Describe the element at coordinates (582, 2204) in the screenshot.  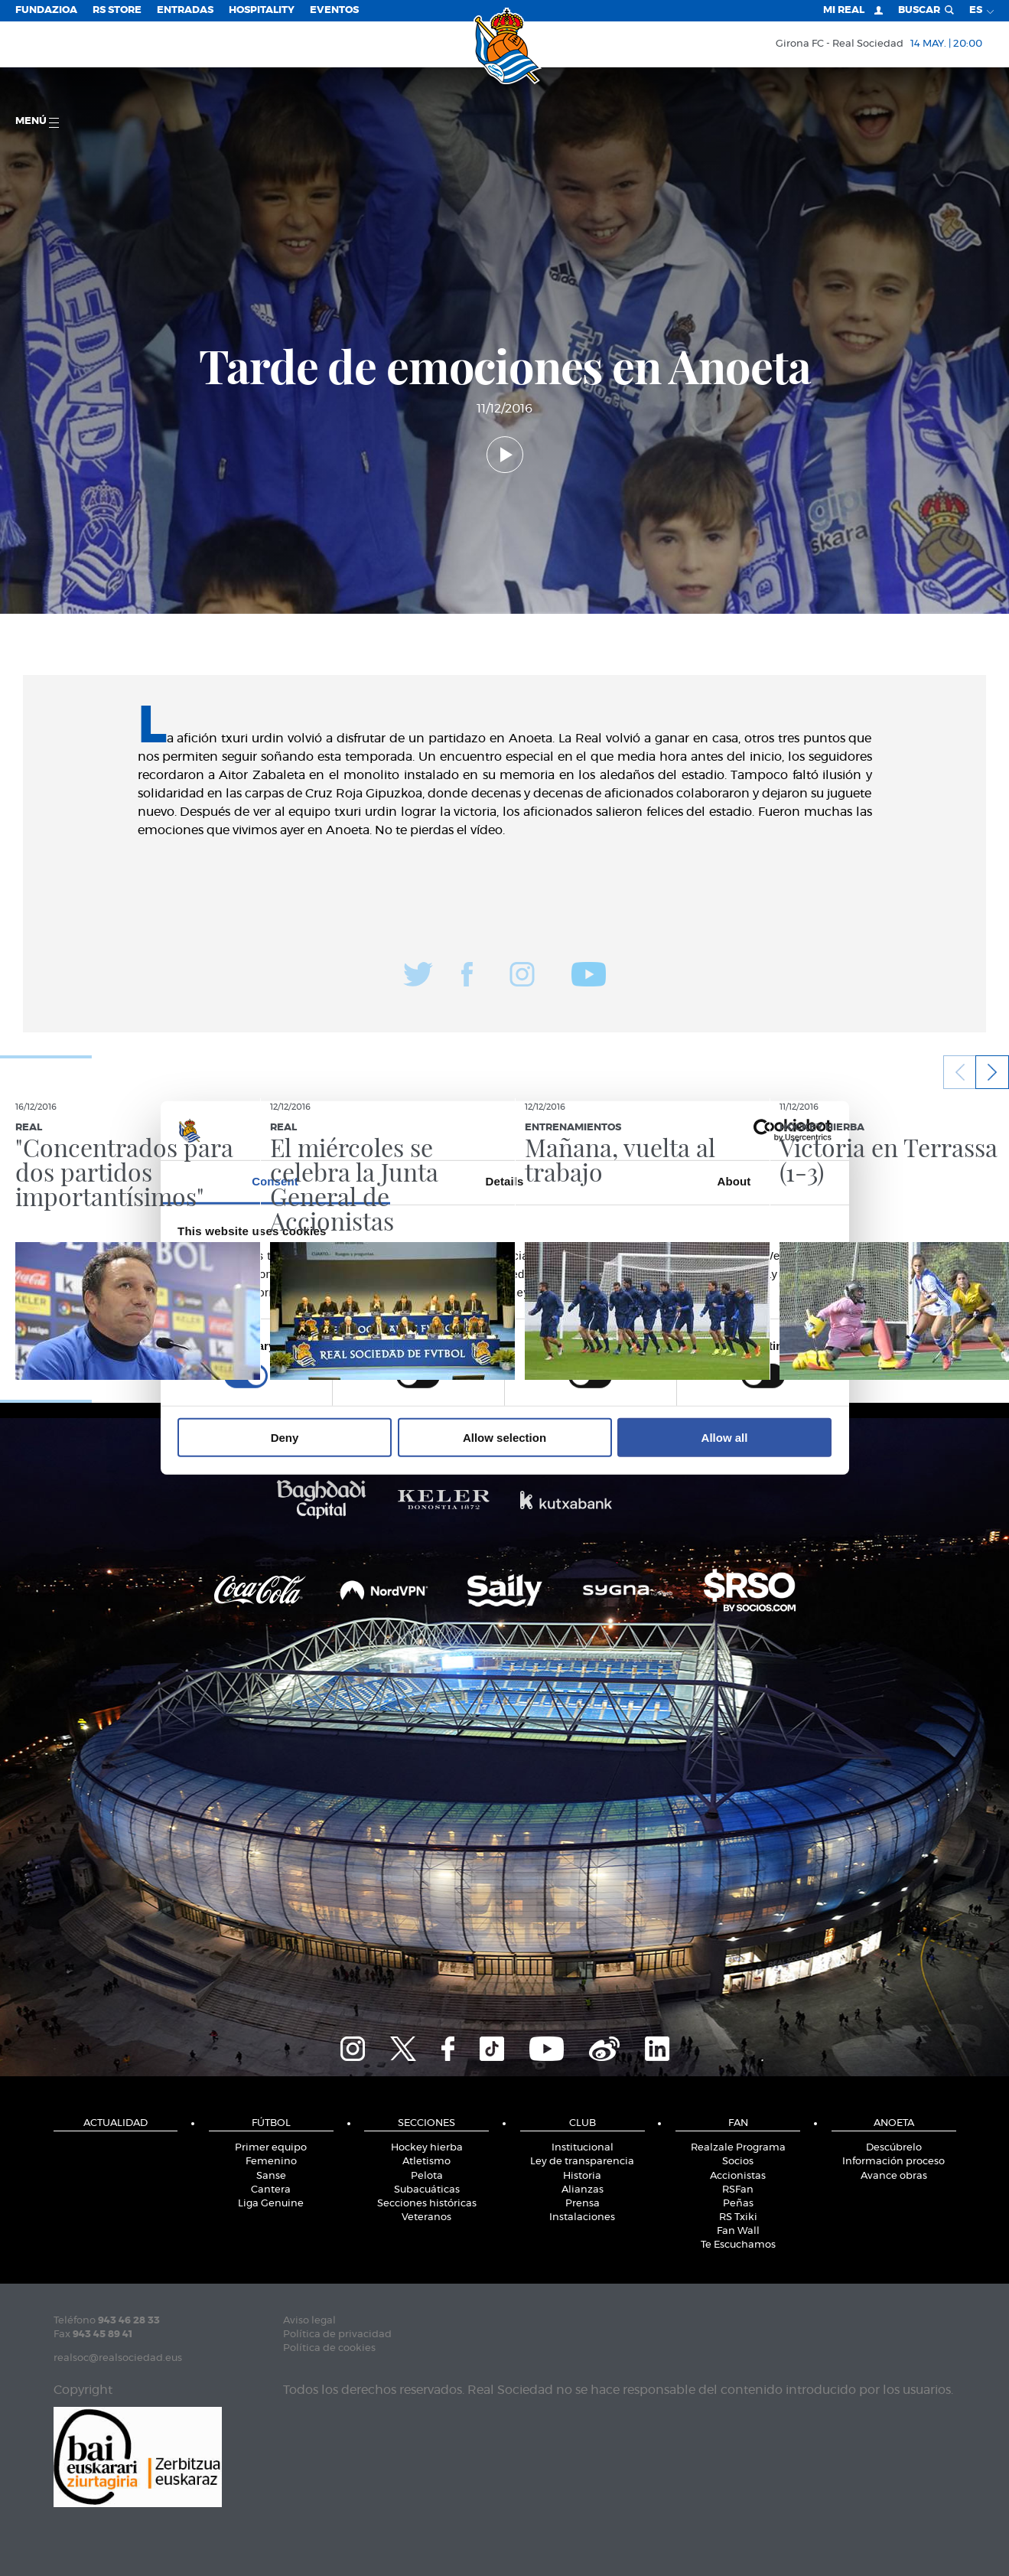
I see `Prensa` at that location.